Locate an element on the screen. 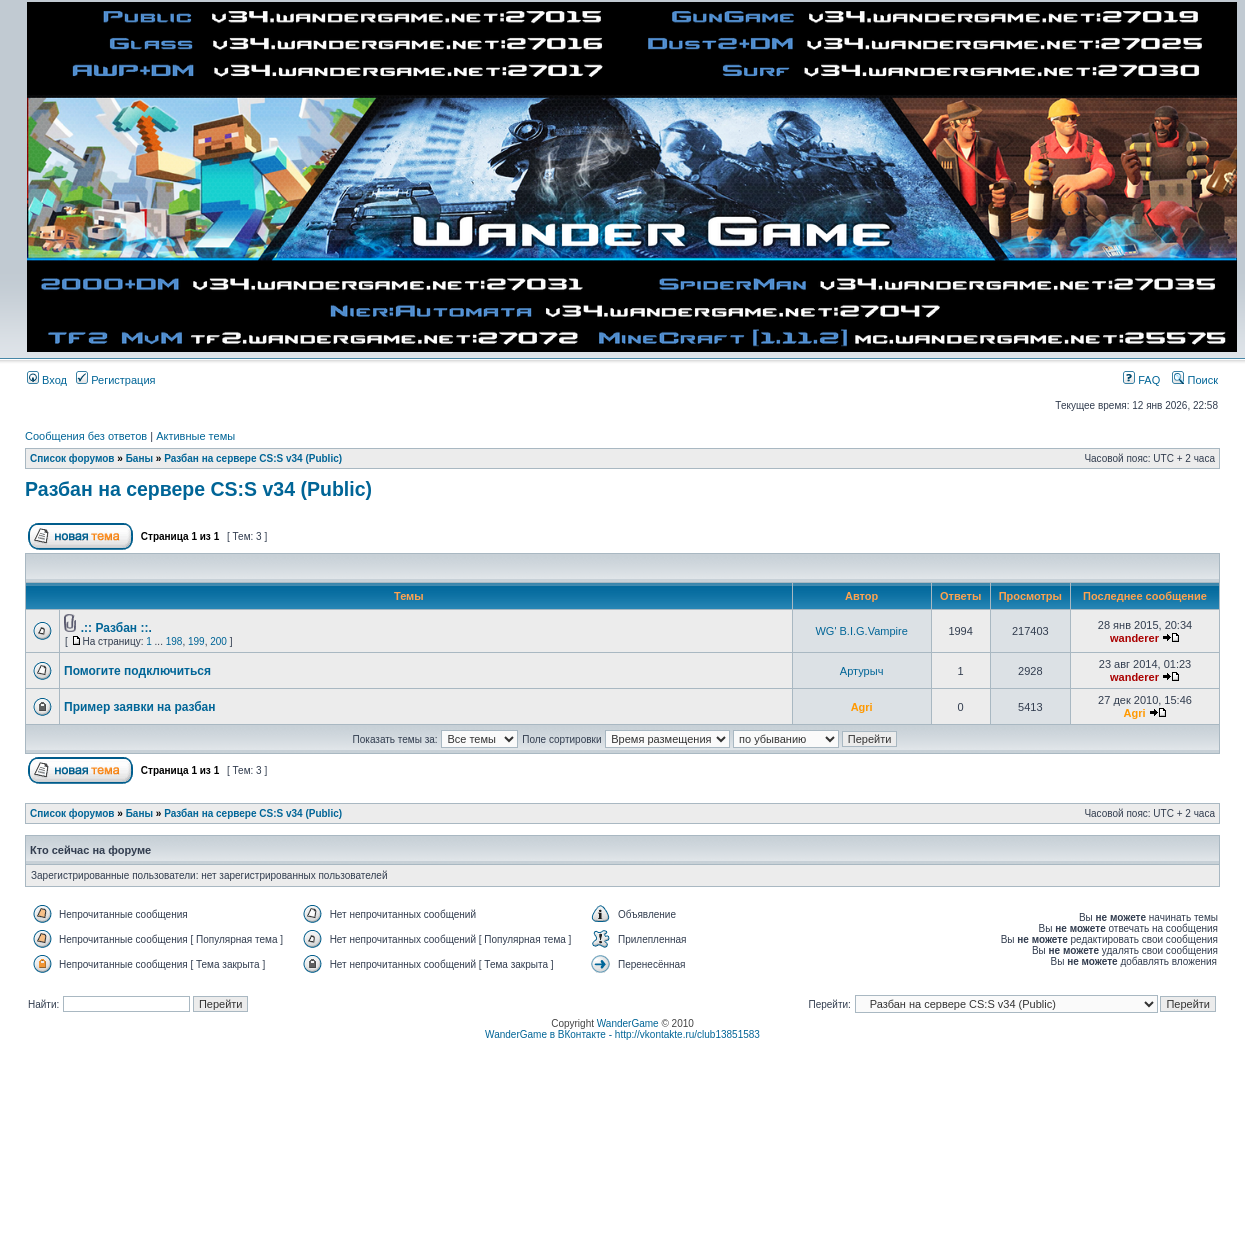 The width and height of the screenshot is (1245, 1241). Баны is located at coordinates (139, 458).